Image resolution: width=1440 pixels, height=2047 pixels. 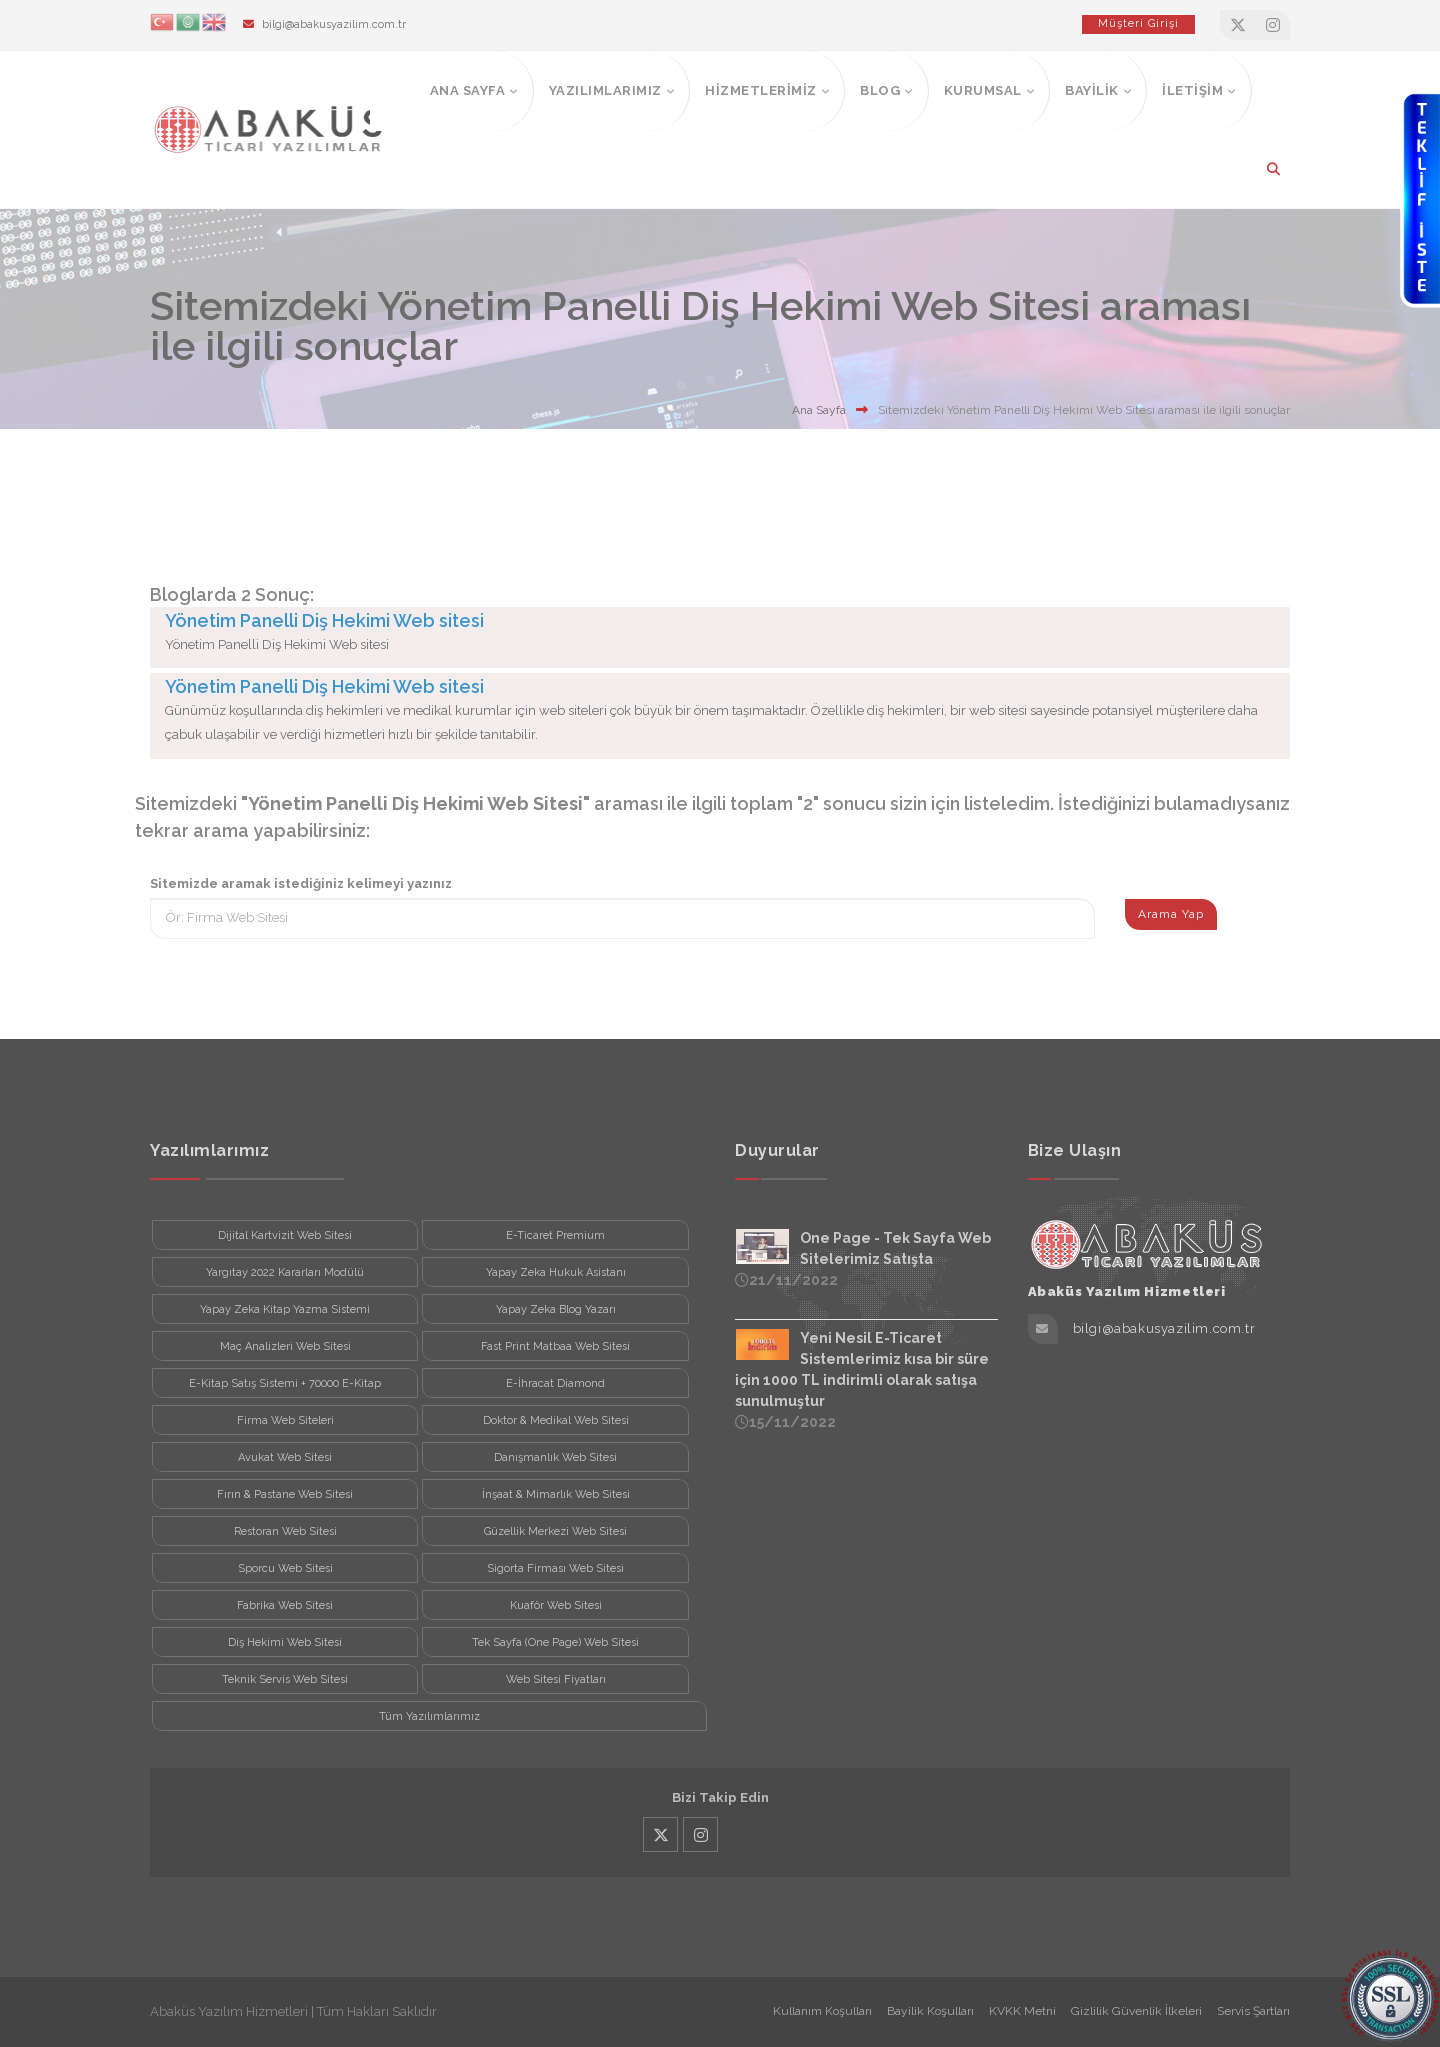 I want to click on Arama Yap, so click(x=1171, y=914).